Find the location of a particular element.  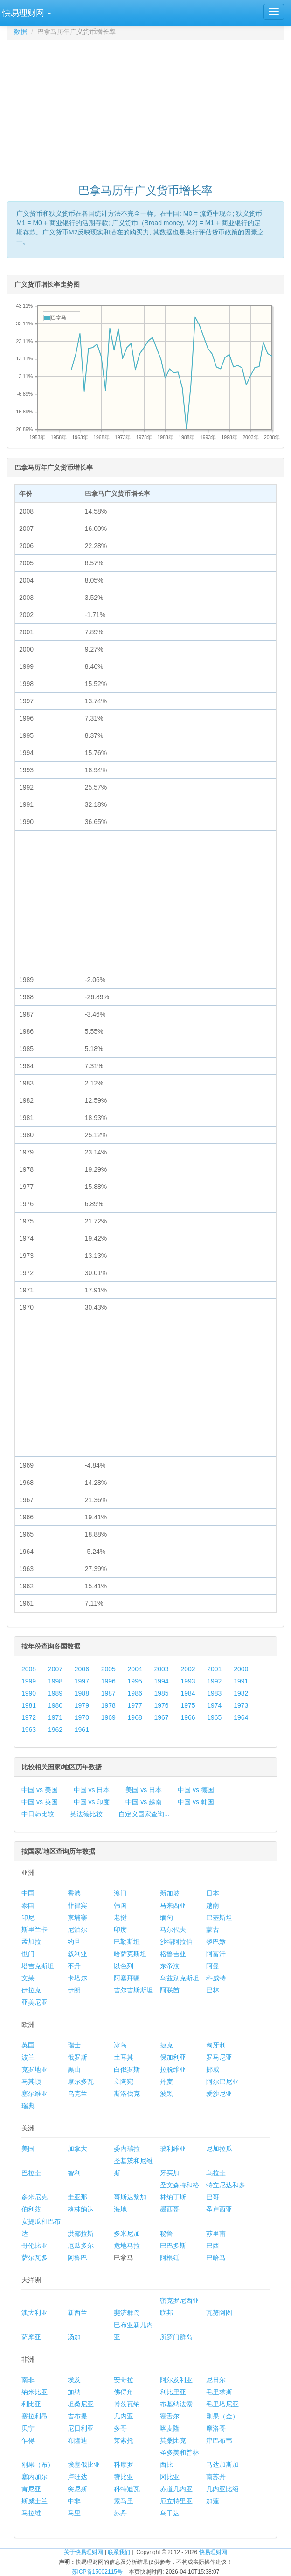

柬埔寨 is located at coordinates (77, 1917).